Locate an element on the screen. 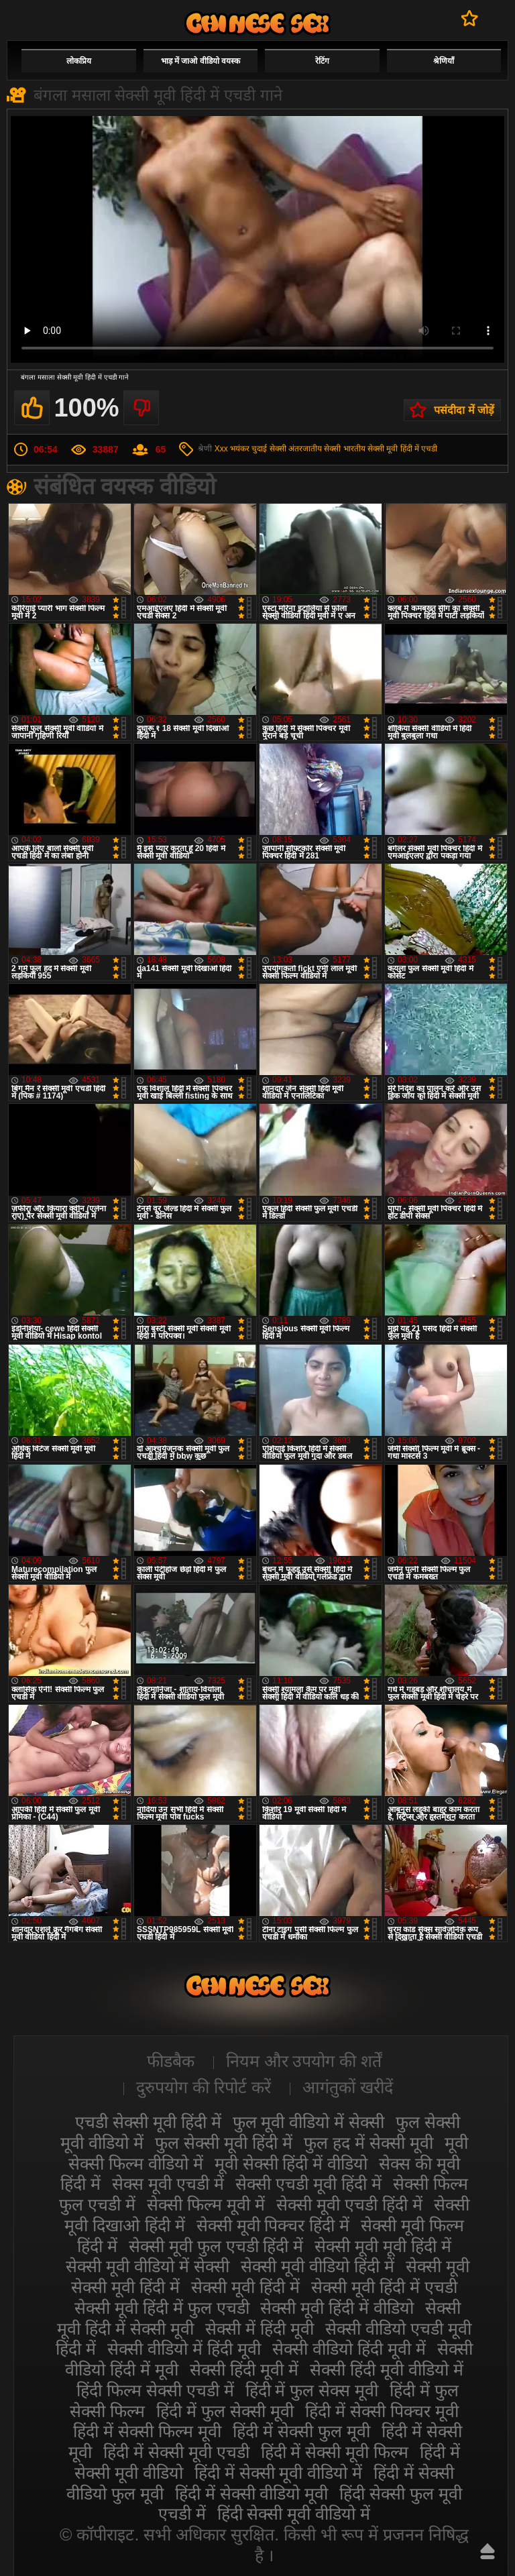  फीडबैक is located at coordinates (170, 2061).